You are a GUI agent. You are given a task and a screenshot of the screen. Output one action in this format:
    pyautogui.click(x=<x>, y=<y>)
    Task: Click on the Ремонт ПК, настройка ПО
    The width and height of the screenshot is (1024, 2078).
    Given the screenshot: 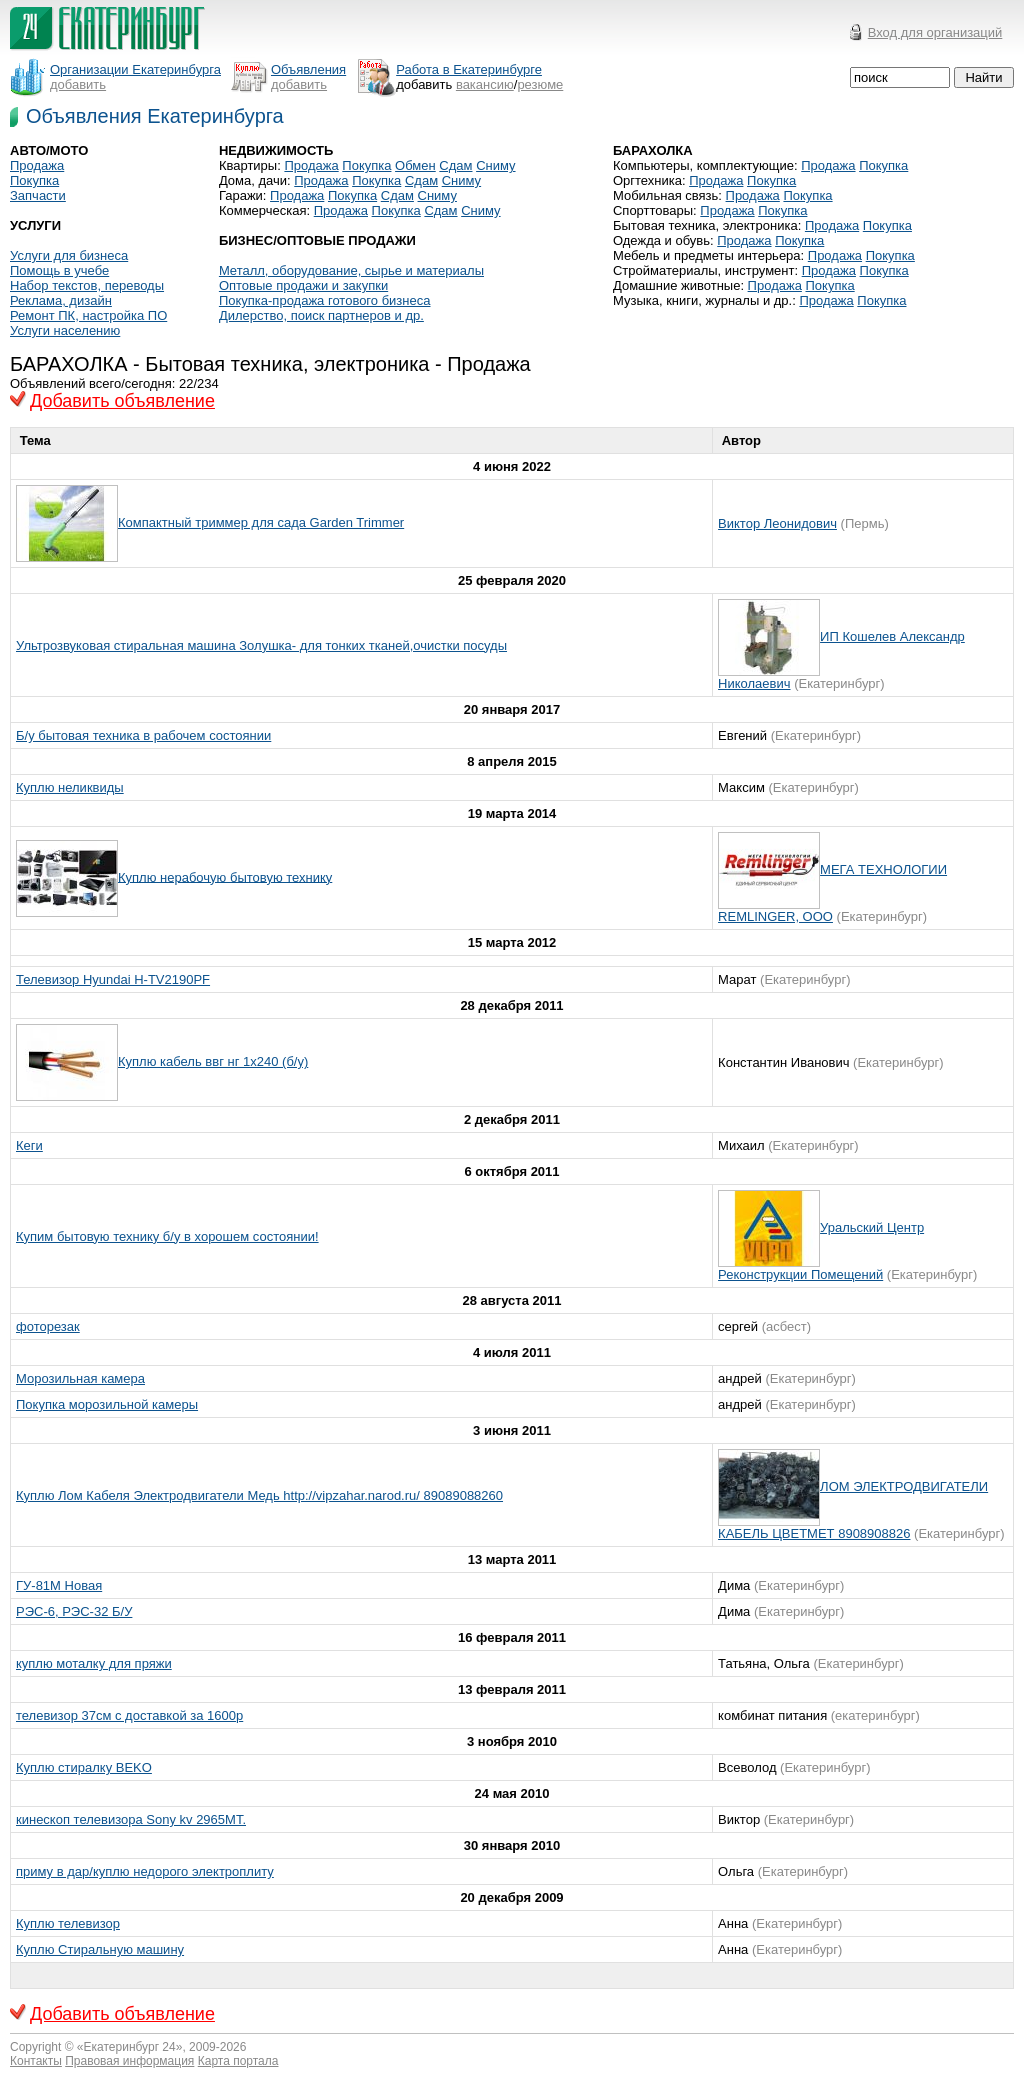 What is the action you would take?
    pyautogui.click(x=88, y=315)
    